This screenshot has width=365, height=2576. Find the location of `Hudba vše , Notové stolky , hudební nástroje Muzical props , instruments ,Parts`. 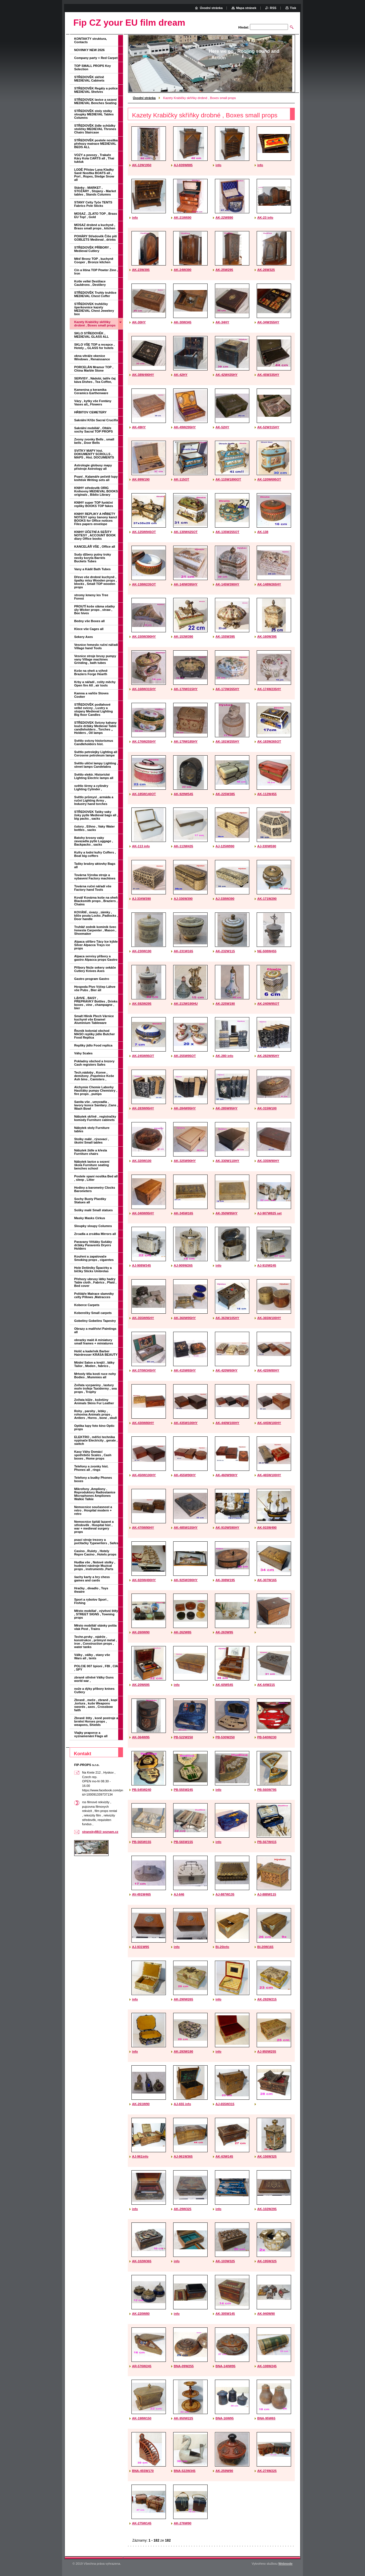

Hudba vše , Notové stolky , hudební nástroje Muzical props , instruments ,Parts is located at coordinates (94, 1566).